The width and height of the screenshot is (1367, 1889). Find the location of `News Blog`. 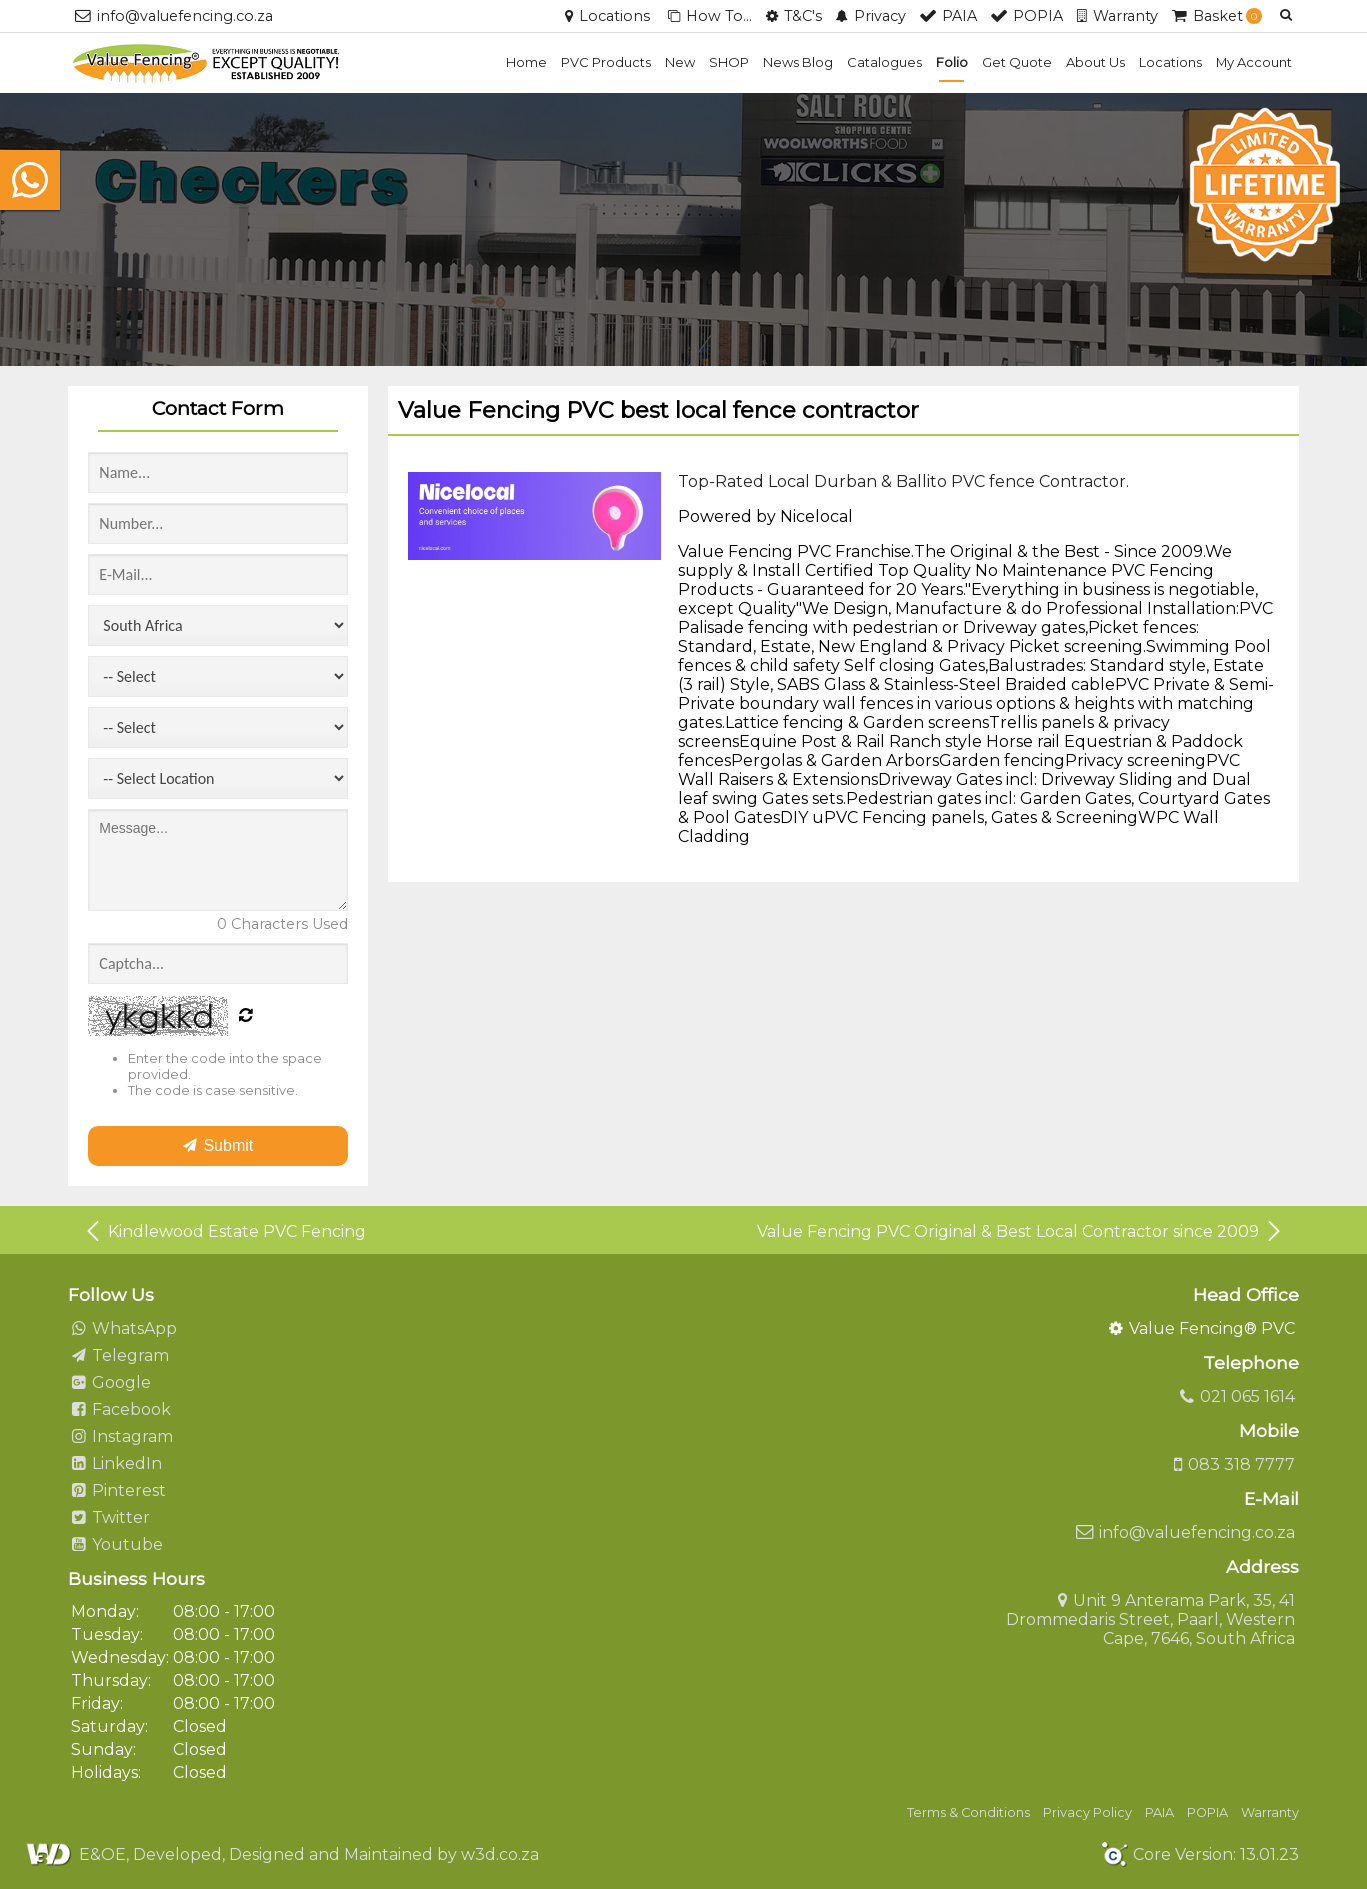

News Blog is located at coordinates (798, 62).